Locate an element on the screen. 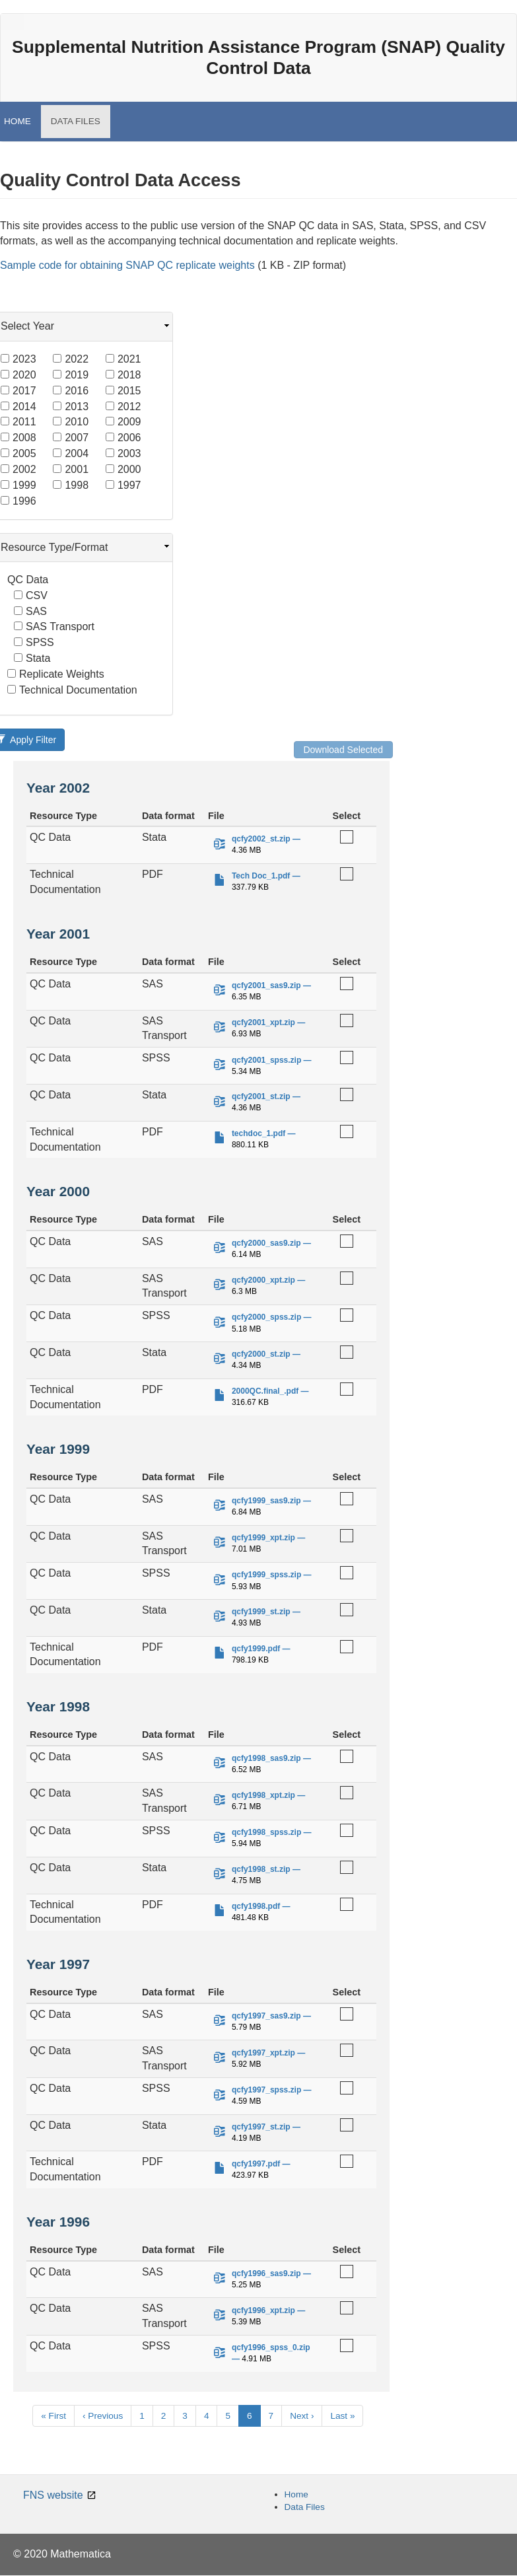 This screenshot has height=2576, width=517. 1999 is located at coordinates (18, 485).